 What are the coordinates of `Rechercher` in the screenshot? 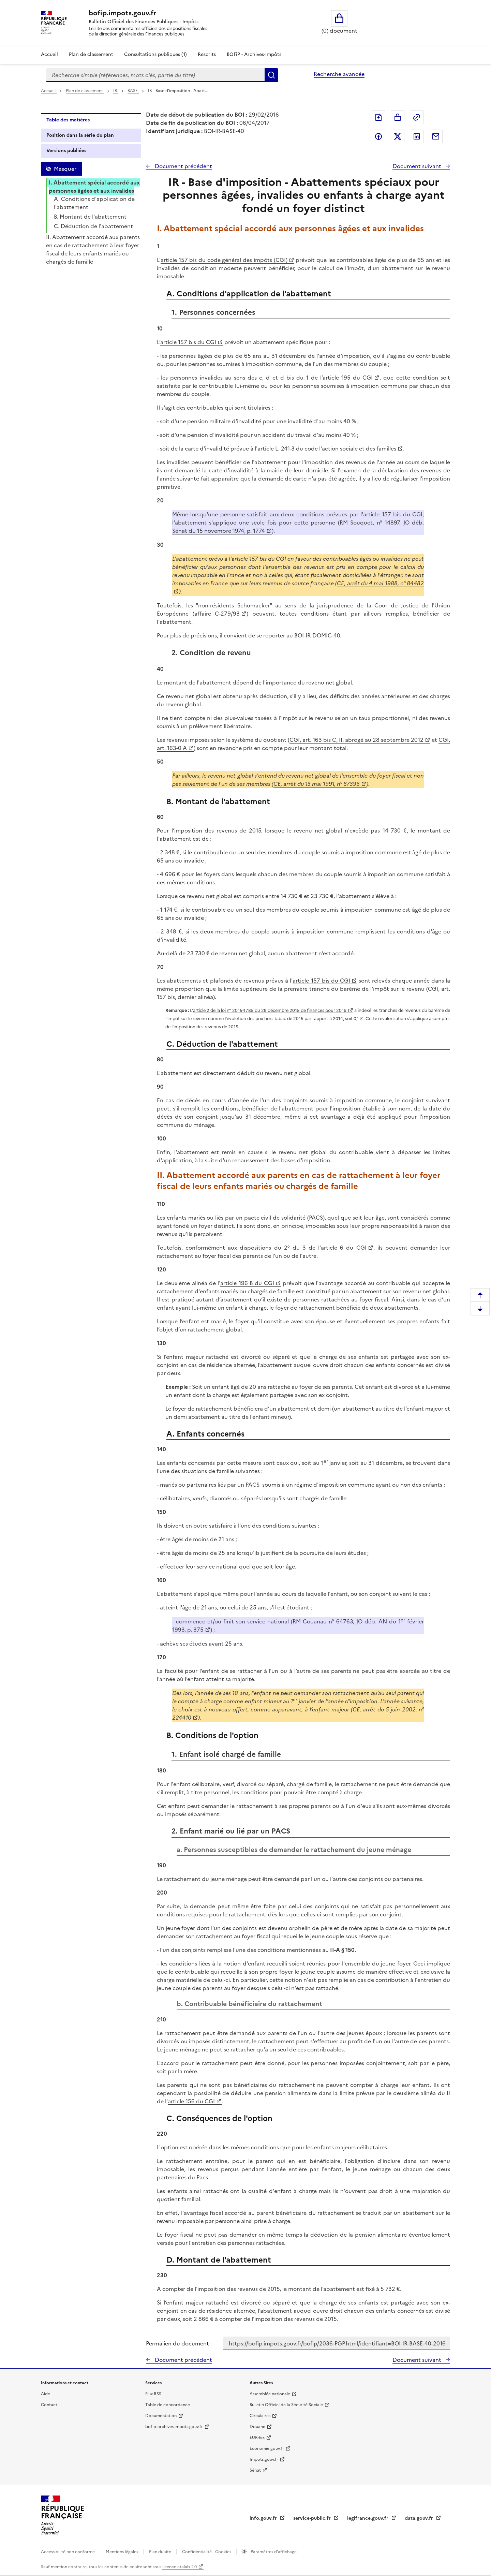 It's located at (271, 75).